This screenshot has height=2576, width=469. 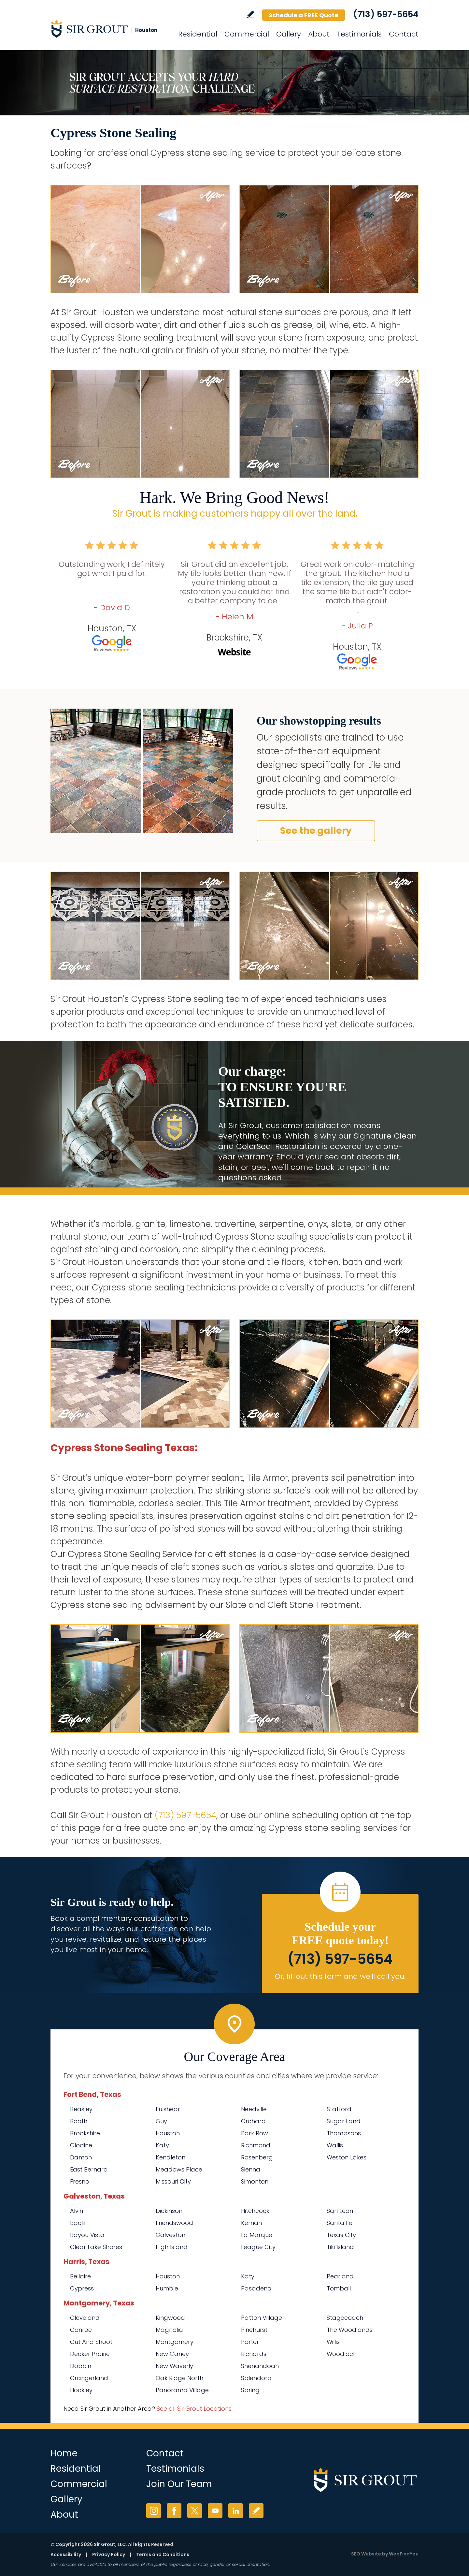 I want to click on Conroe, so click(x=81, y=2330).